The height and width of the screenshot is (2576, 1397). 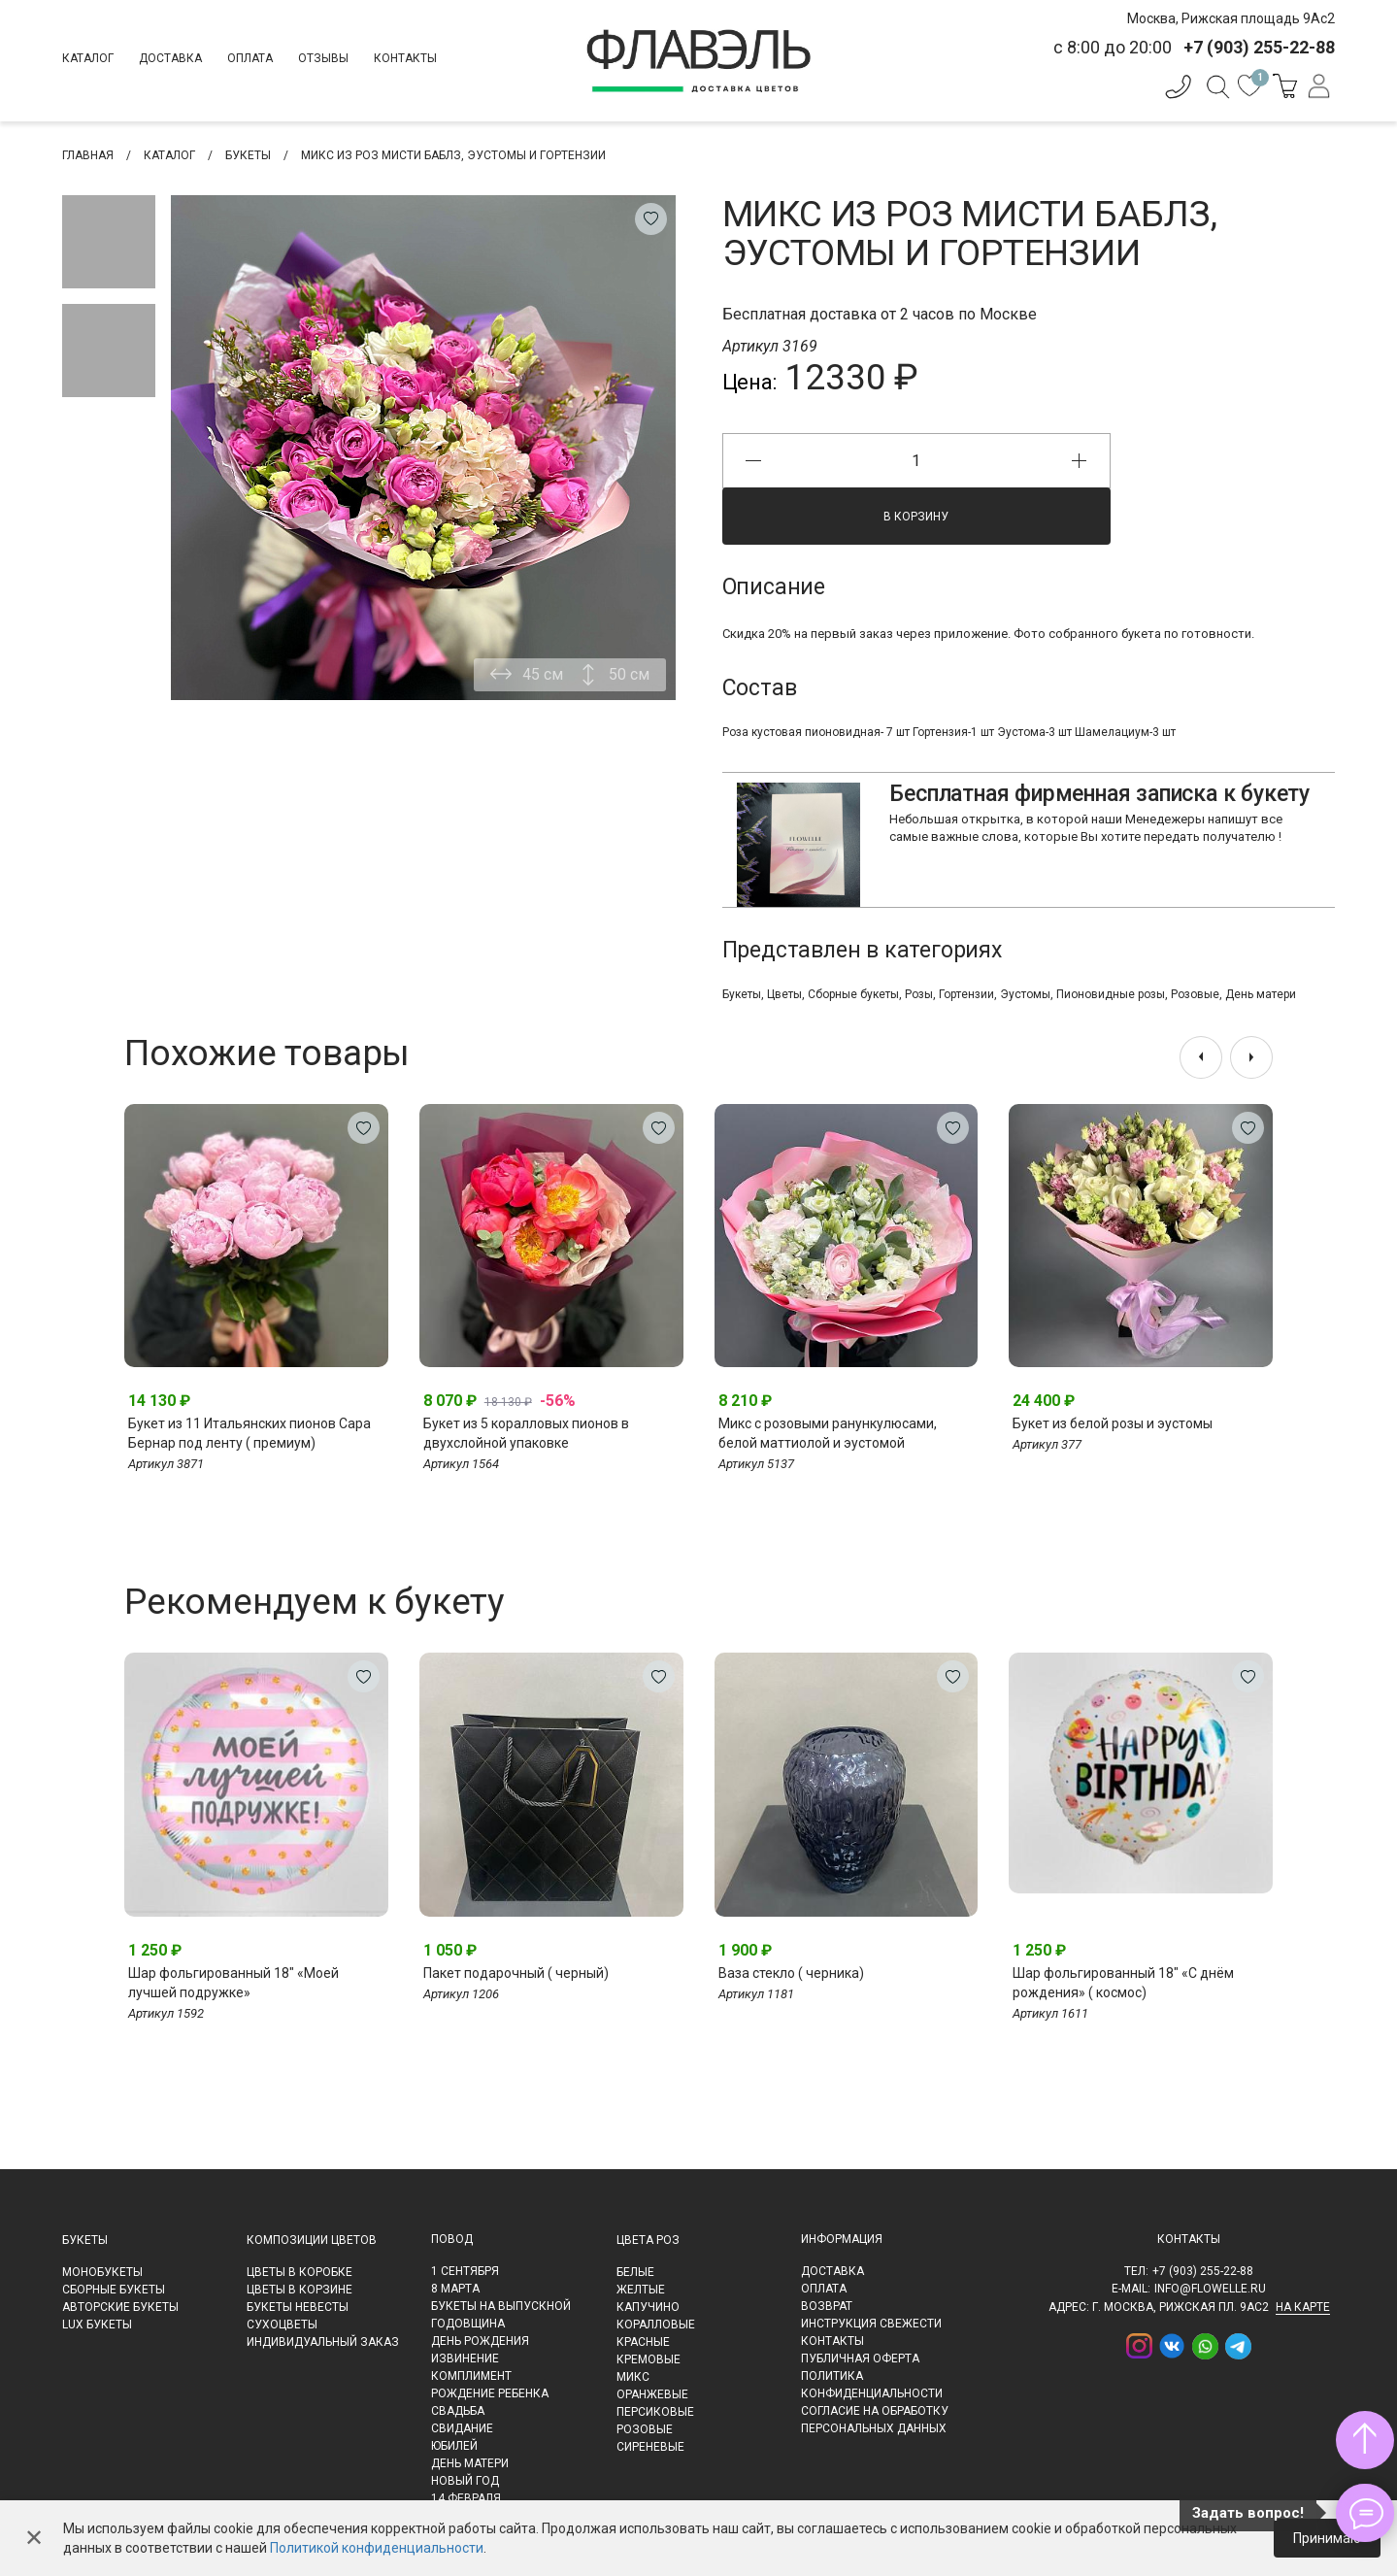 I want to click on Коралловые, so click(x=655, y=2324).